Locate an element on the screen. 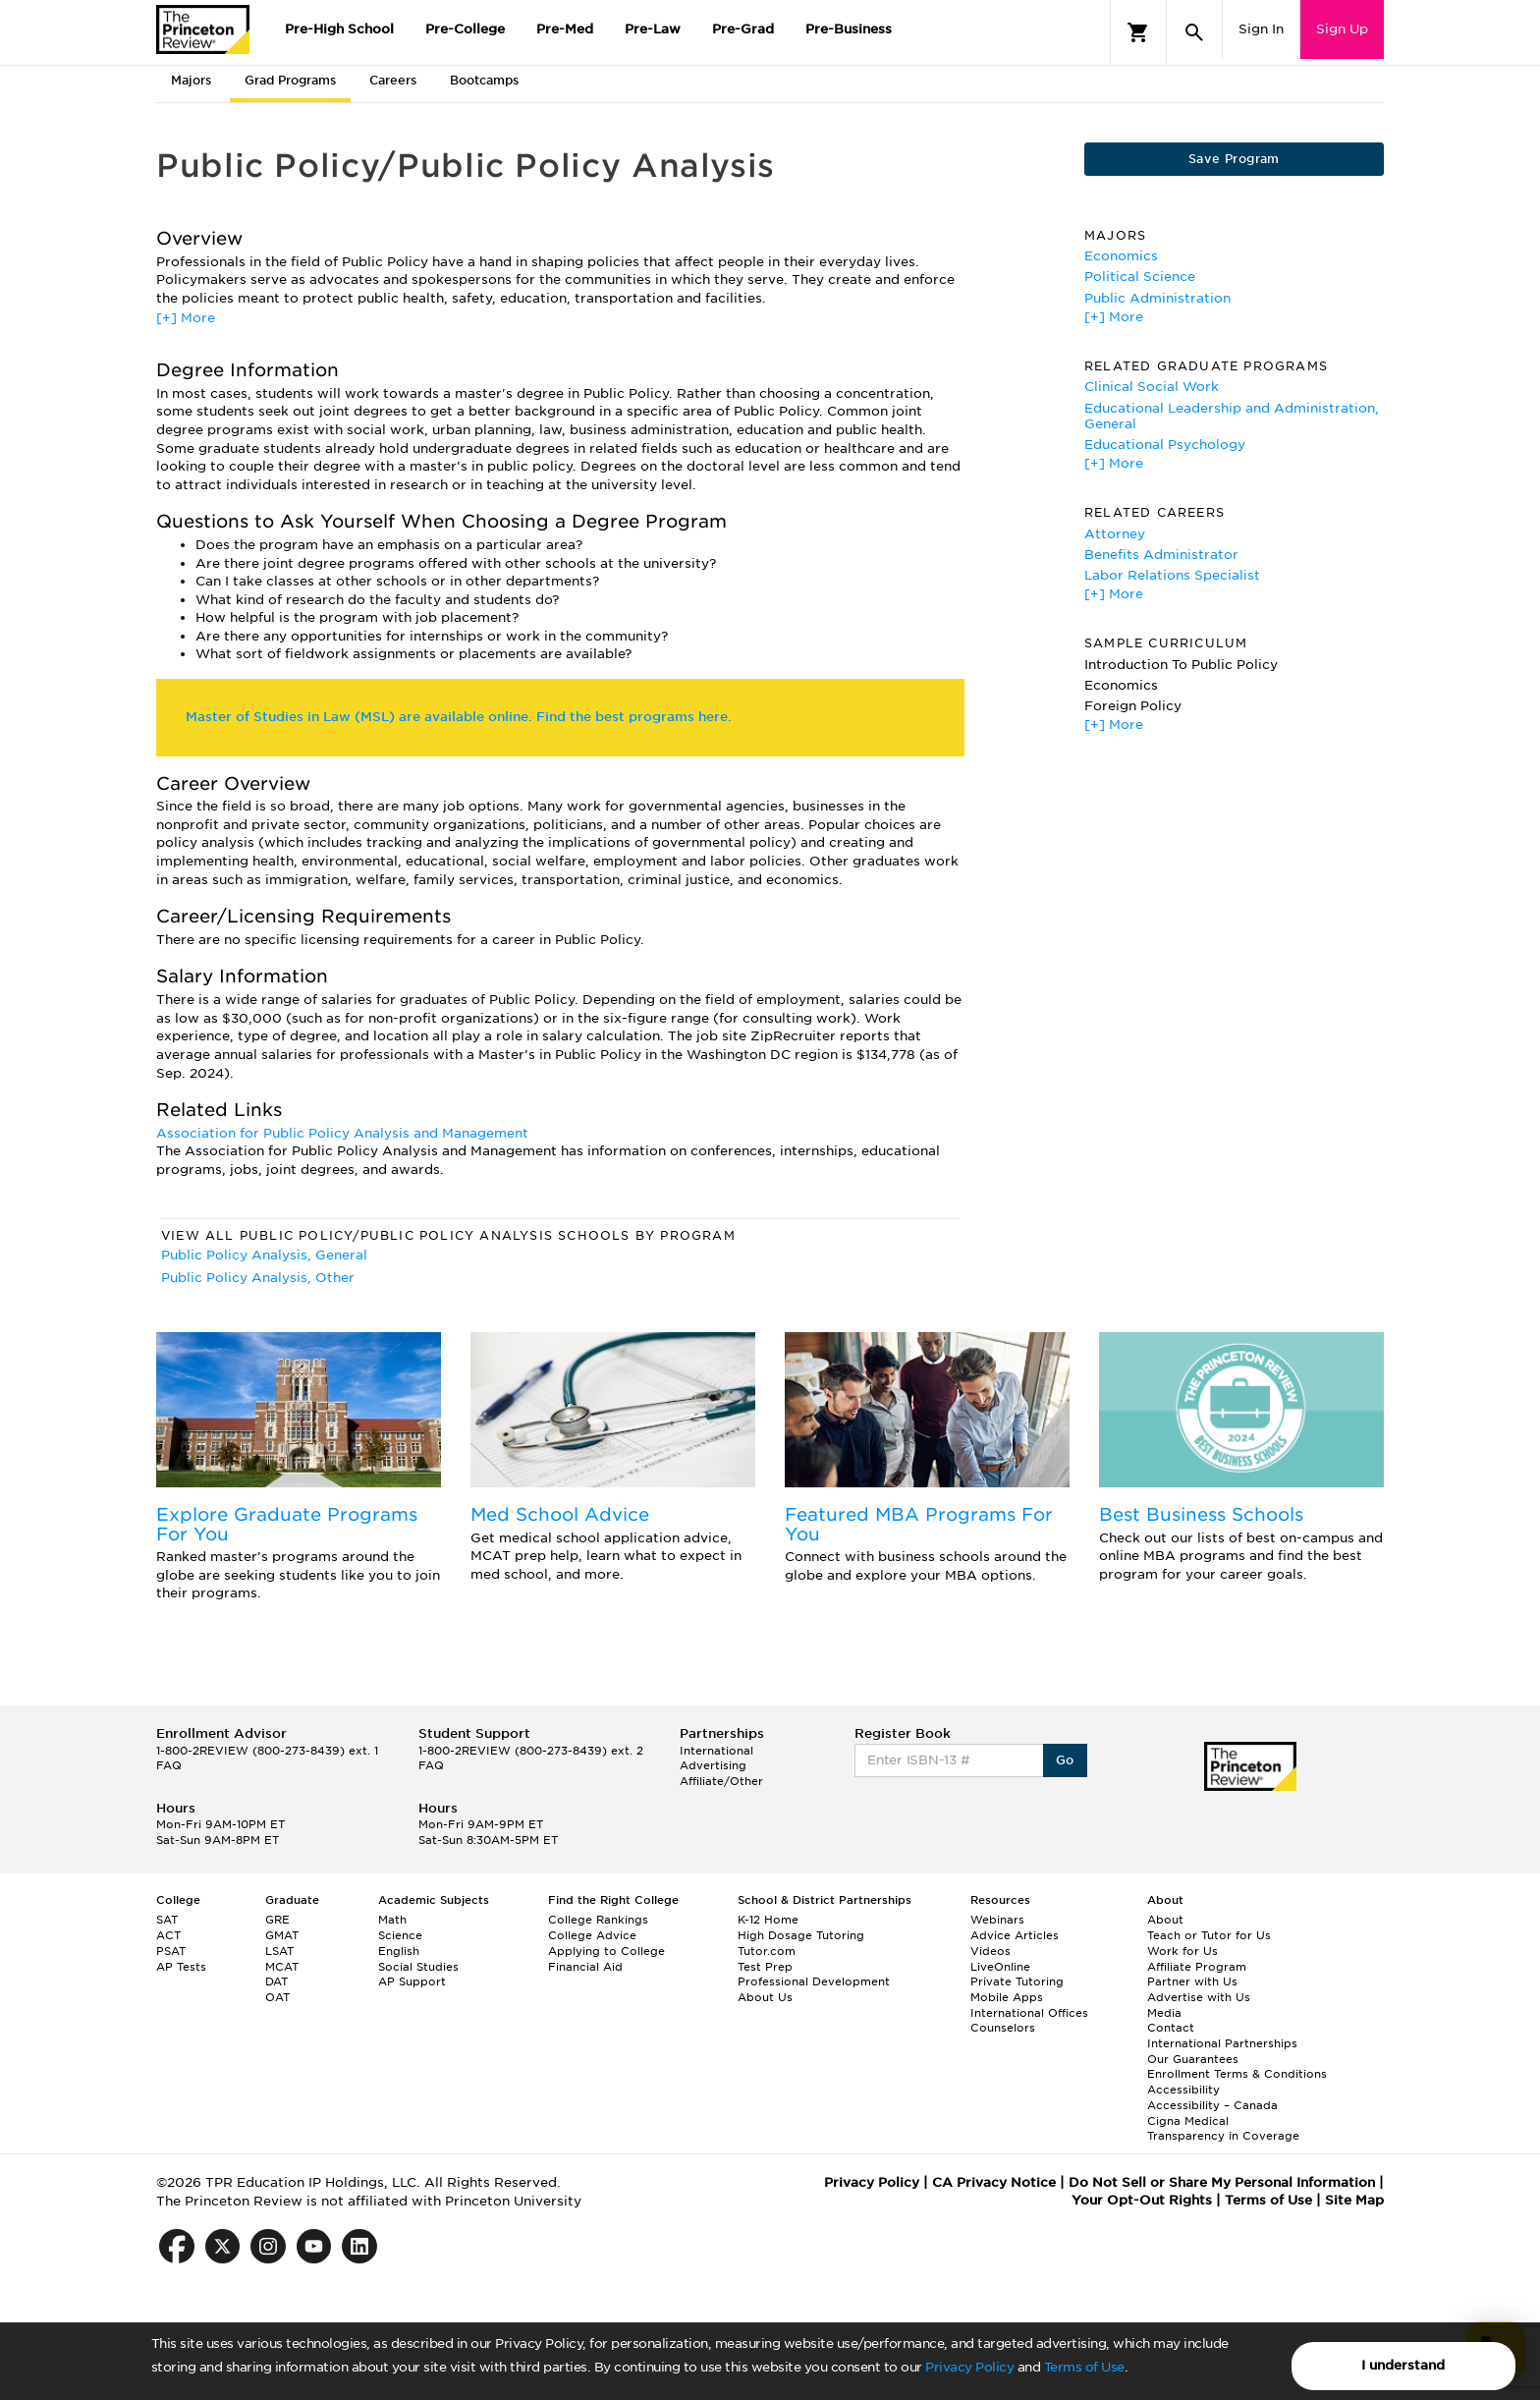 This screenshot has width=1540, height=2400. Partner with Us is located at coordinates (1192, 1981).